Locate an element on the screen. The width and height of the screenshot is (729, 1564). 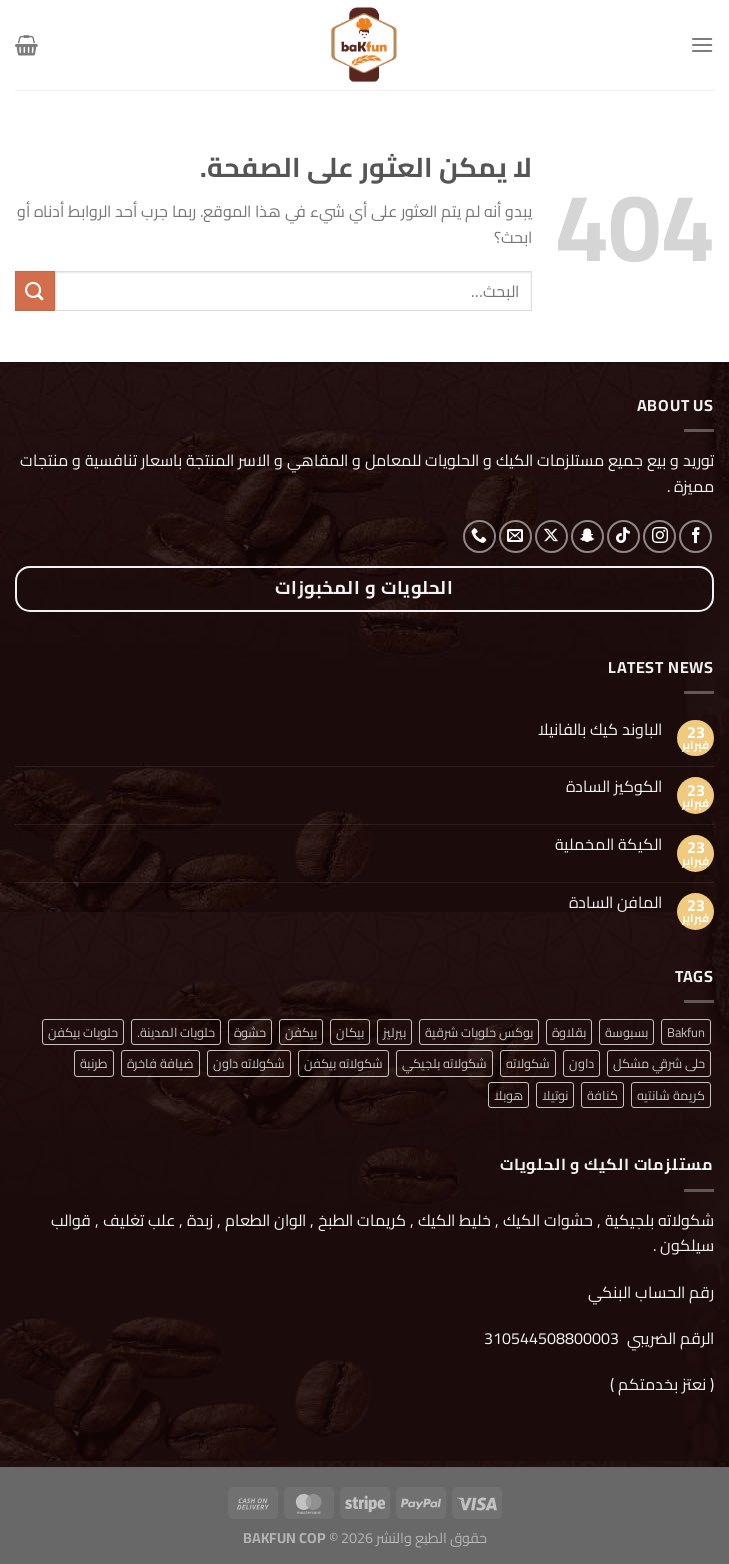
[إرسال] is located at coordinates (35, 290).